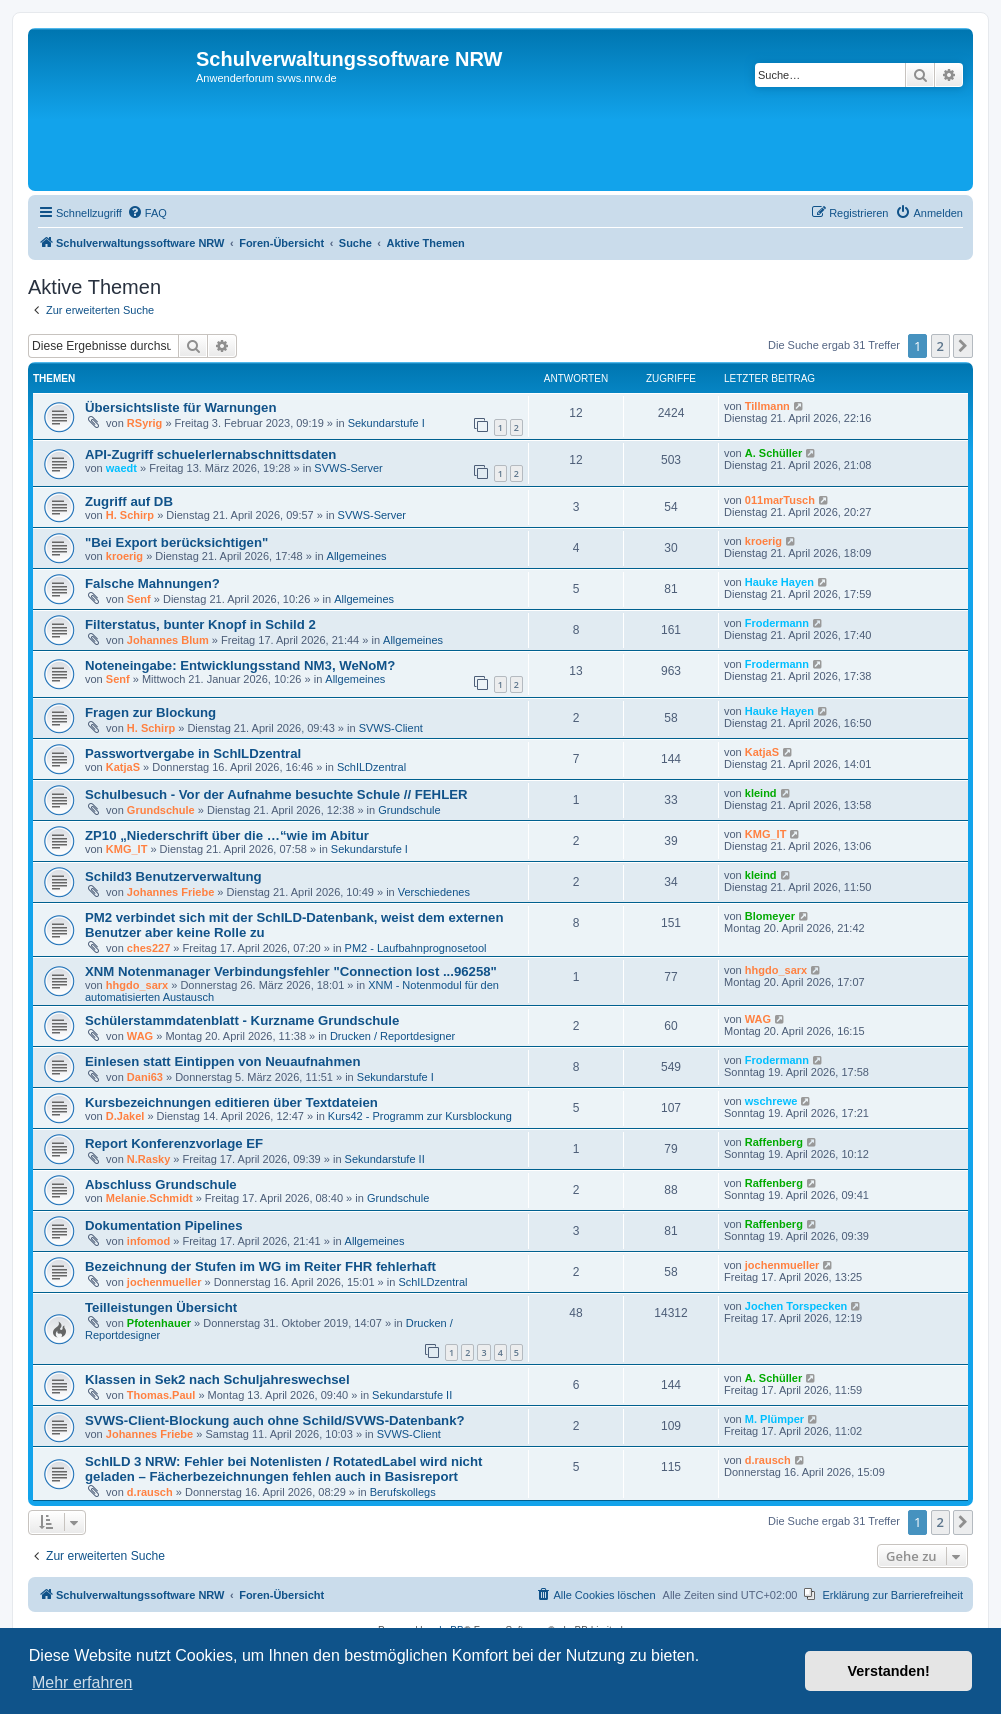 Image resolution: width=1001 pixels, height=1714 pixels. I want to click on SchILD 3 NRW: Fehler bei Notenlisten / RotatedLabel wird nicht geladen – Fächerbezeichnungen fehlen auch in Basisreport, so click(283, 1469).